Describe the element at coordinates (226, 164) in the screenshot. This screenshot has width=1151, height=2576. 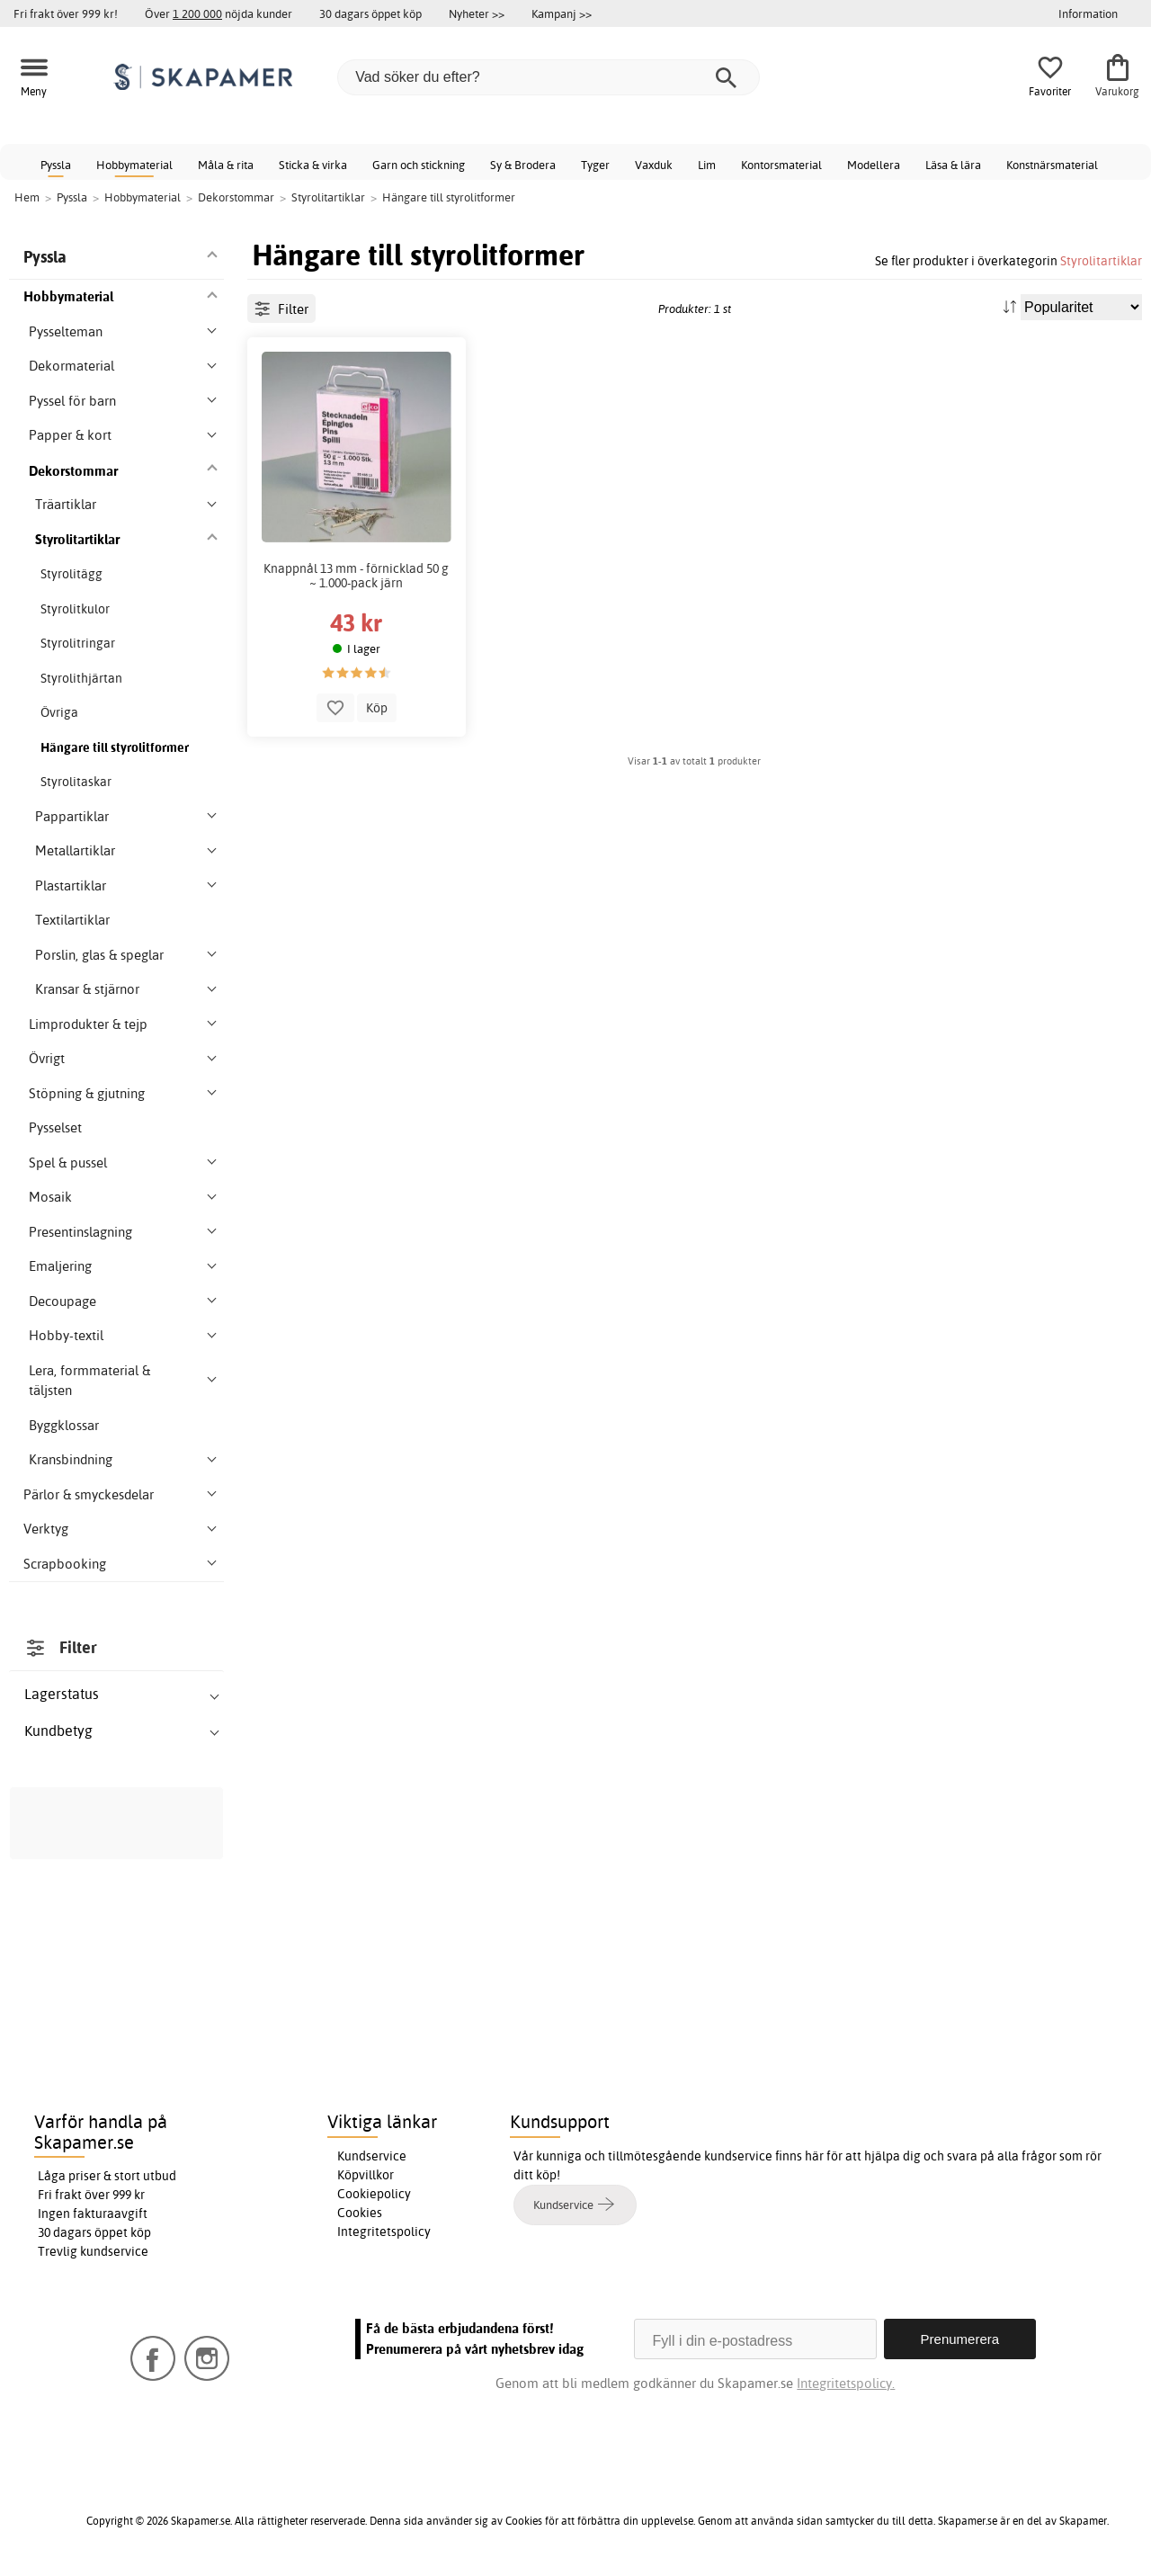
I see `Måla & rita` at that location.